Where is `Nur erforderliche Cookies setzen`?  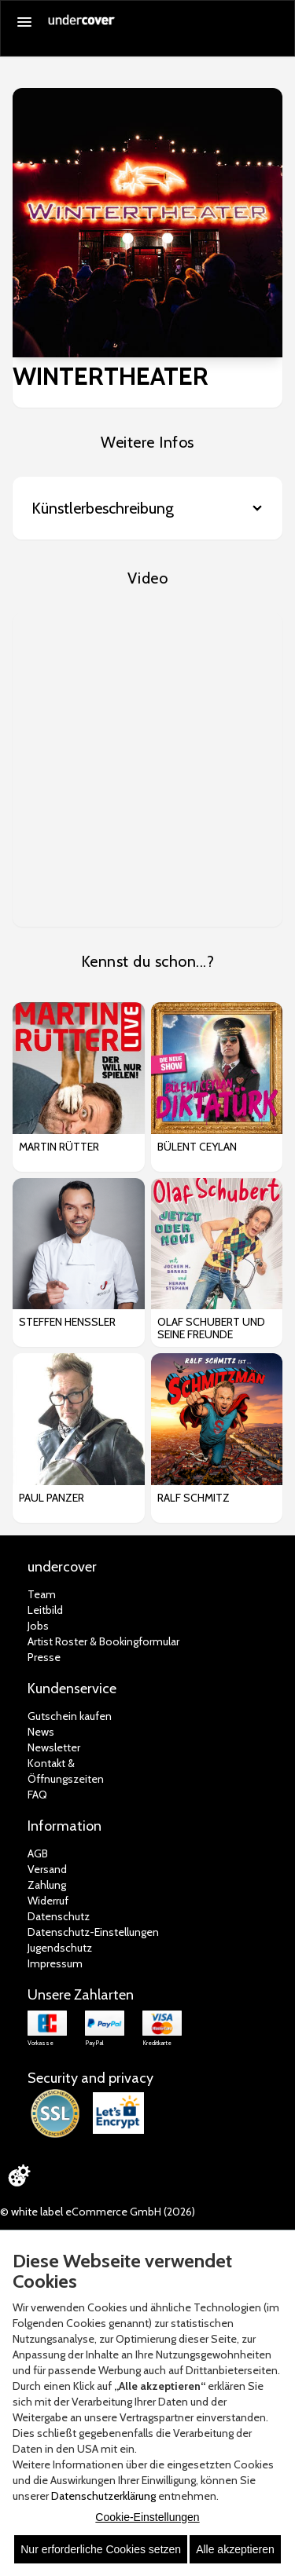
Nur erforderliche Cookies setzen is located at coordinates (100, 2549).